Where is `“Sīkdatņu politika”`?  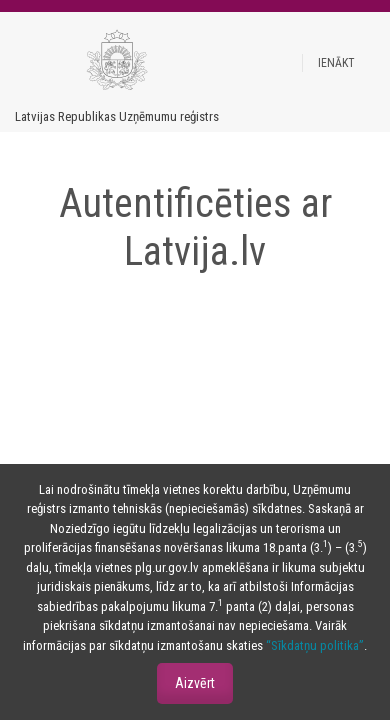 “Sīkdatņu politika” is located at coordinates (315, 645).